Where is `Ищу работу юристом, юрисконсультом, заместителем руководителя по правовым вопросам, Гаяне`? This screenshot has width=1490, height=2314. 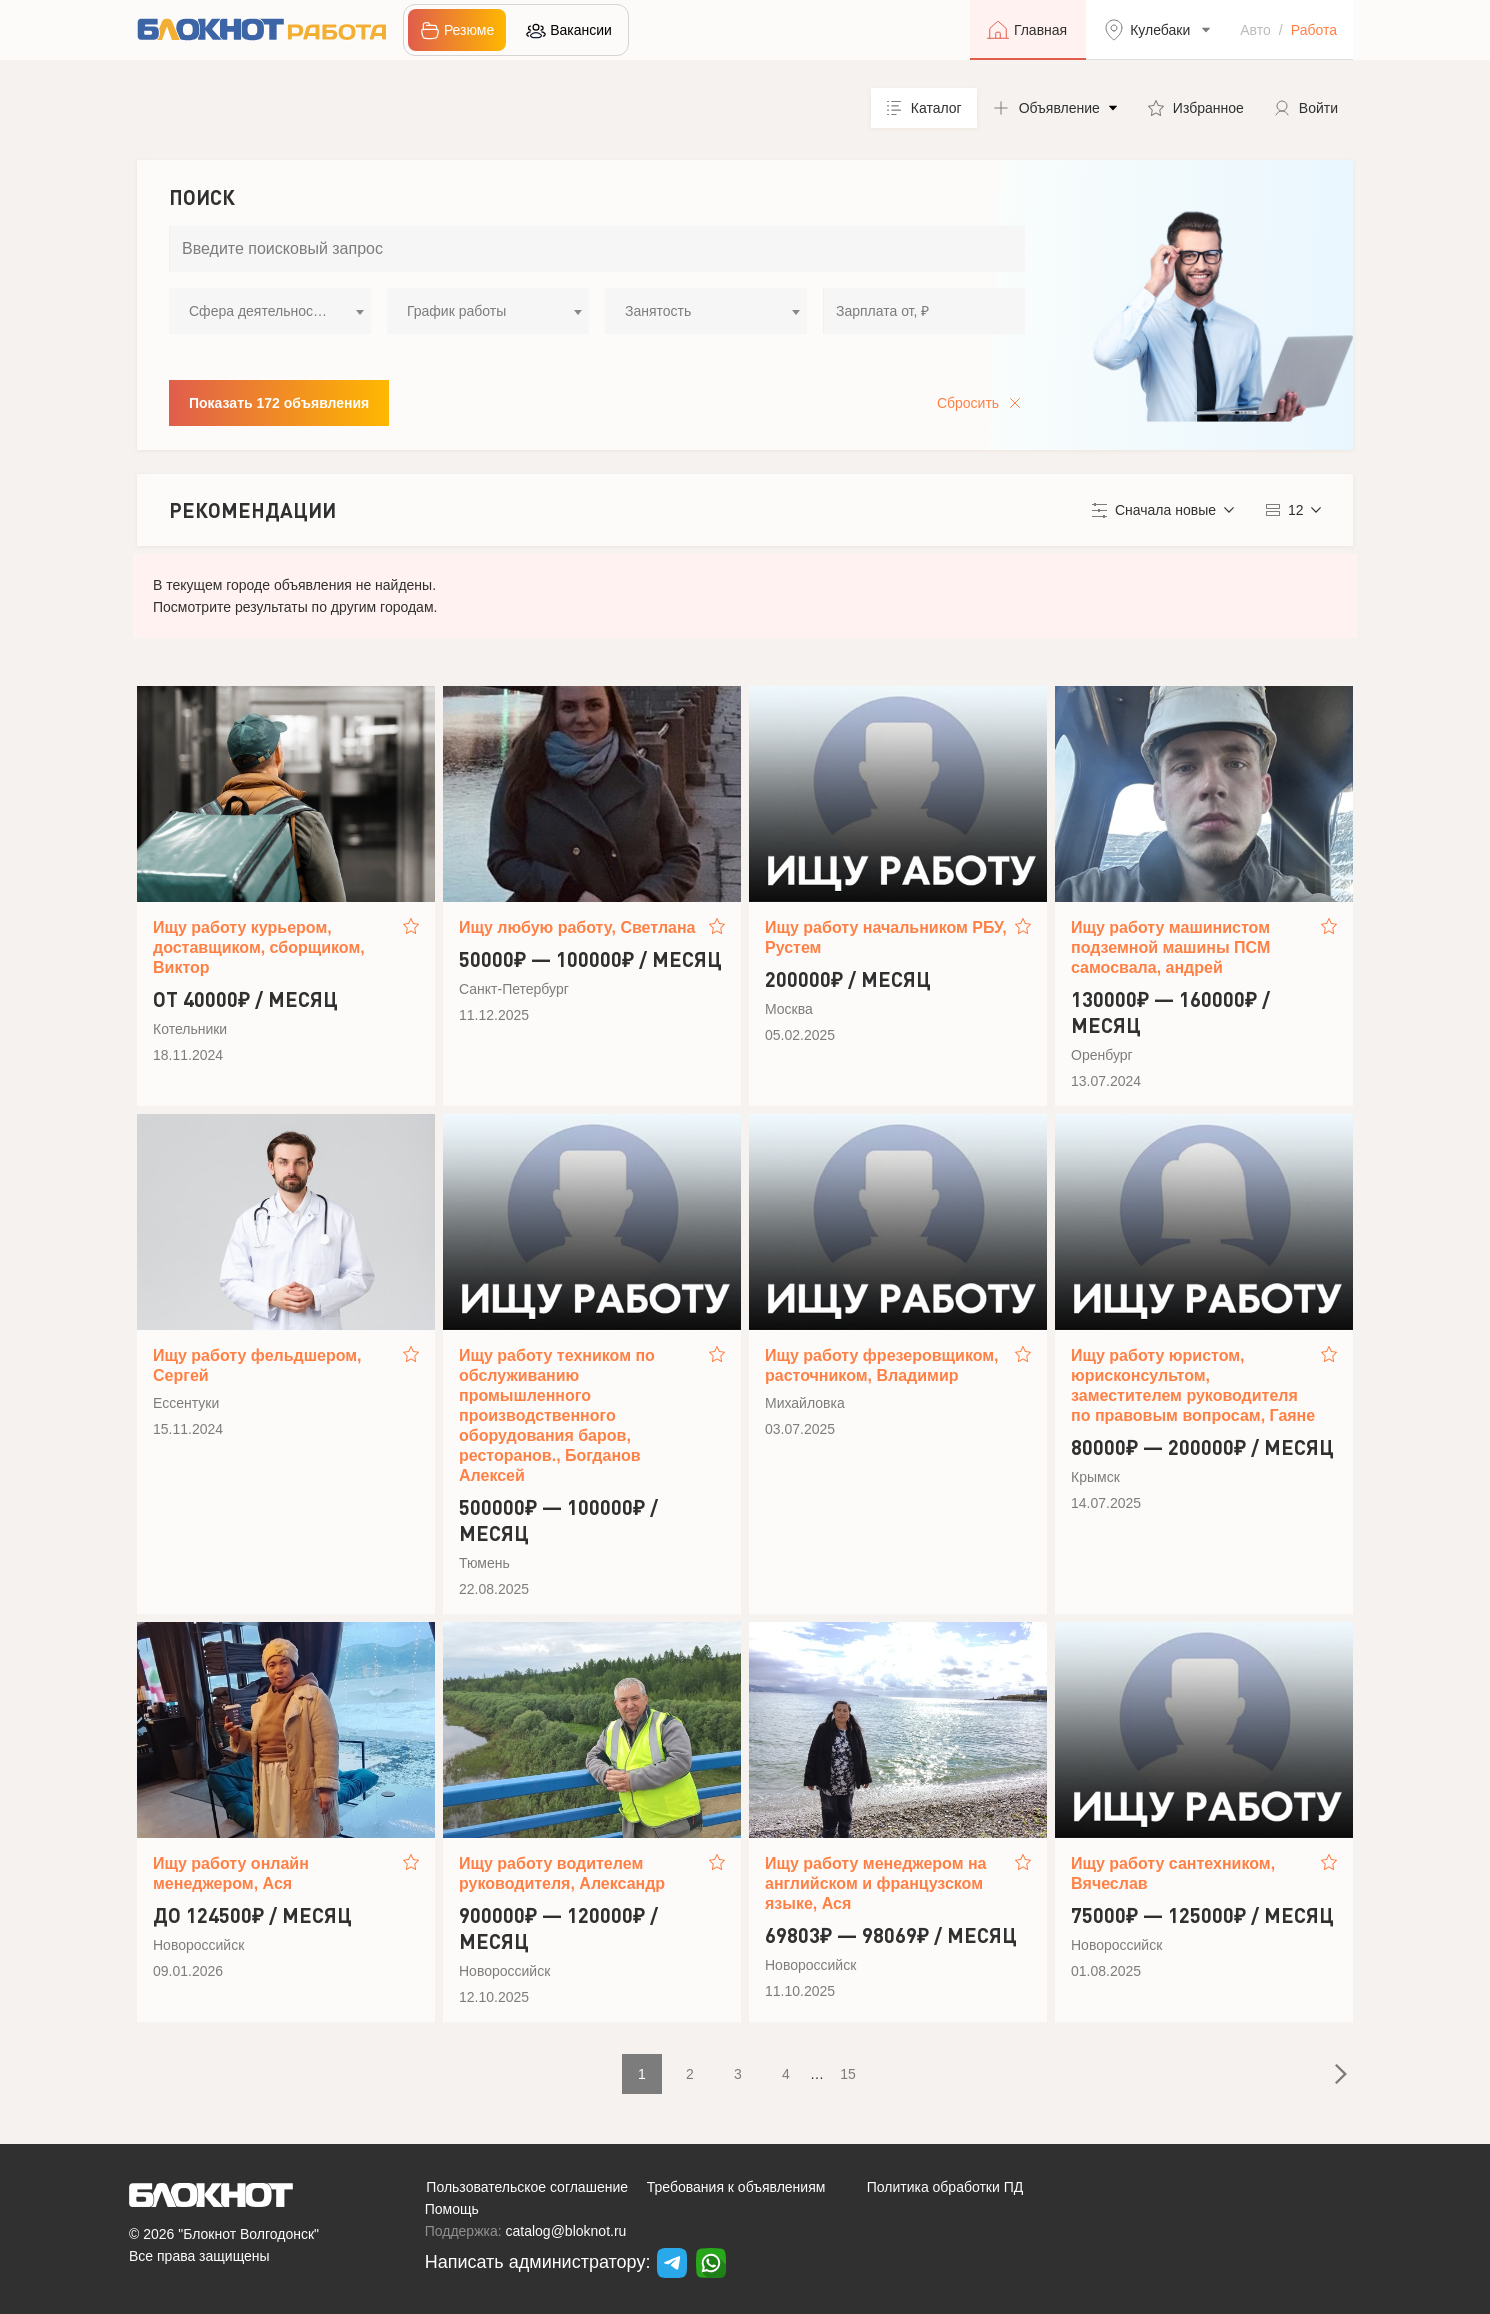 Ищу работу юристом, юрисконсультом, заместителем руководителя по правовым вопросам, Гаяне is located at coordinates (1193, 1385).